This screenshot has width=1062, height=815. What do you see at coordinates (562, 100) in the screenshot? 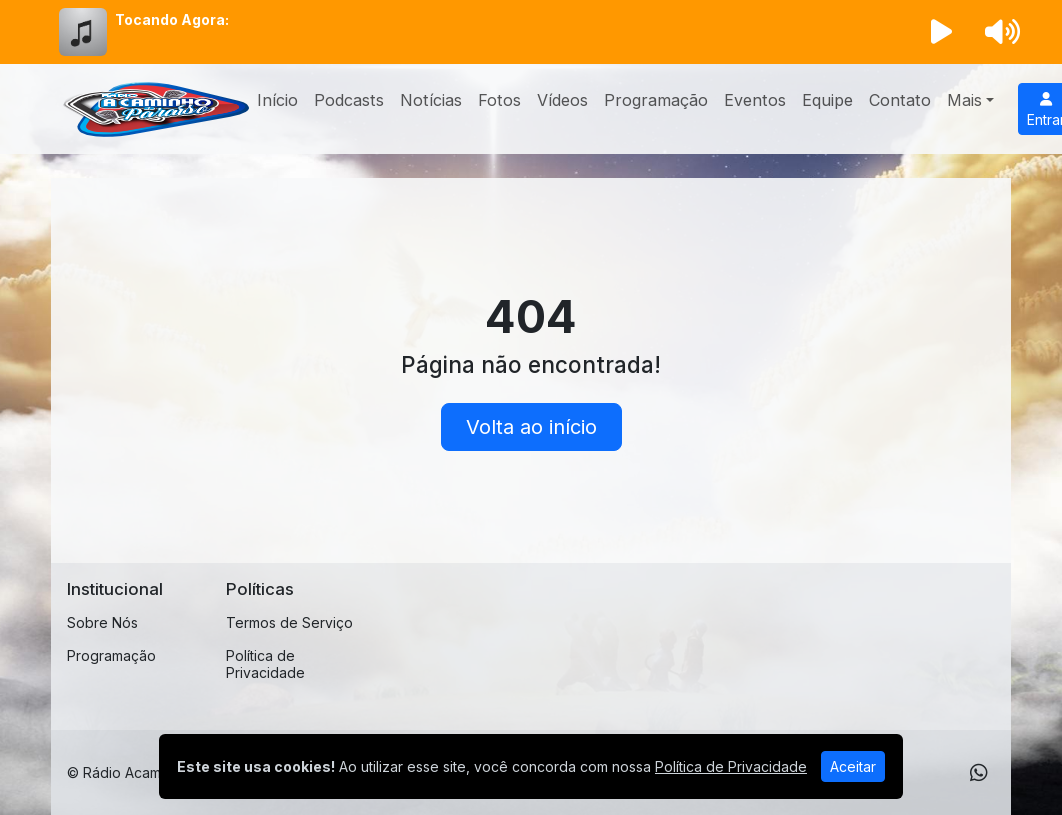
I see `Vídeos` at bounding box center [562, 100].